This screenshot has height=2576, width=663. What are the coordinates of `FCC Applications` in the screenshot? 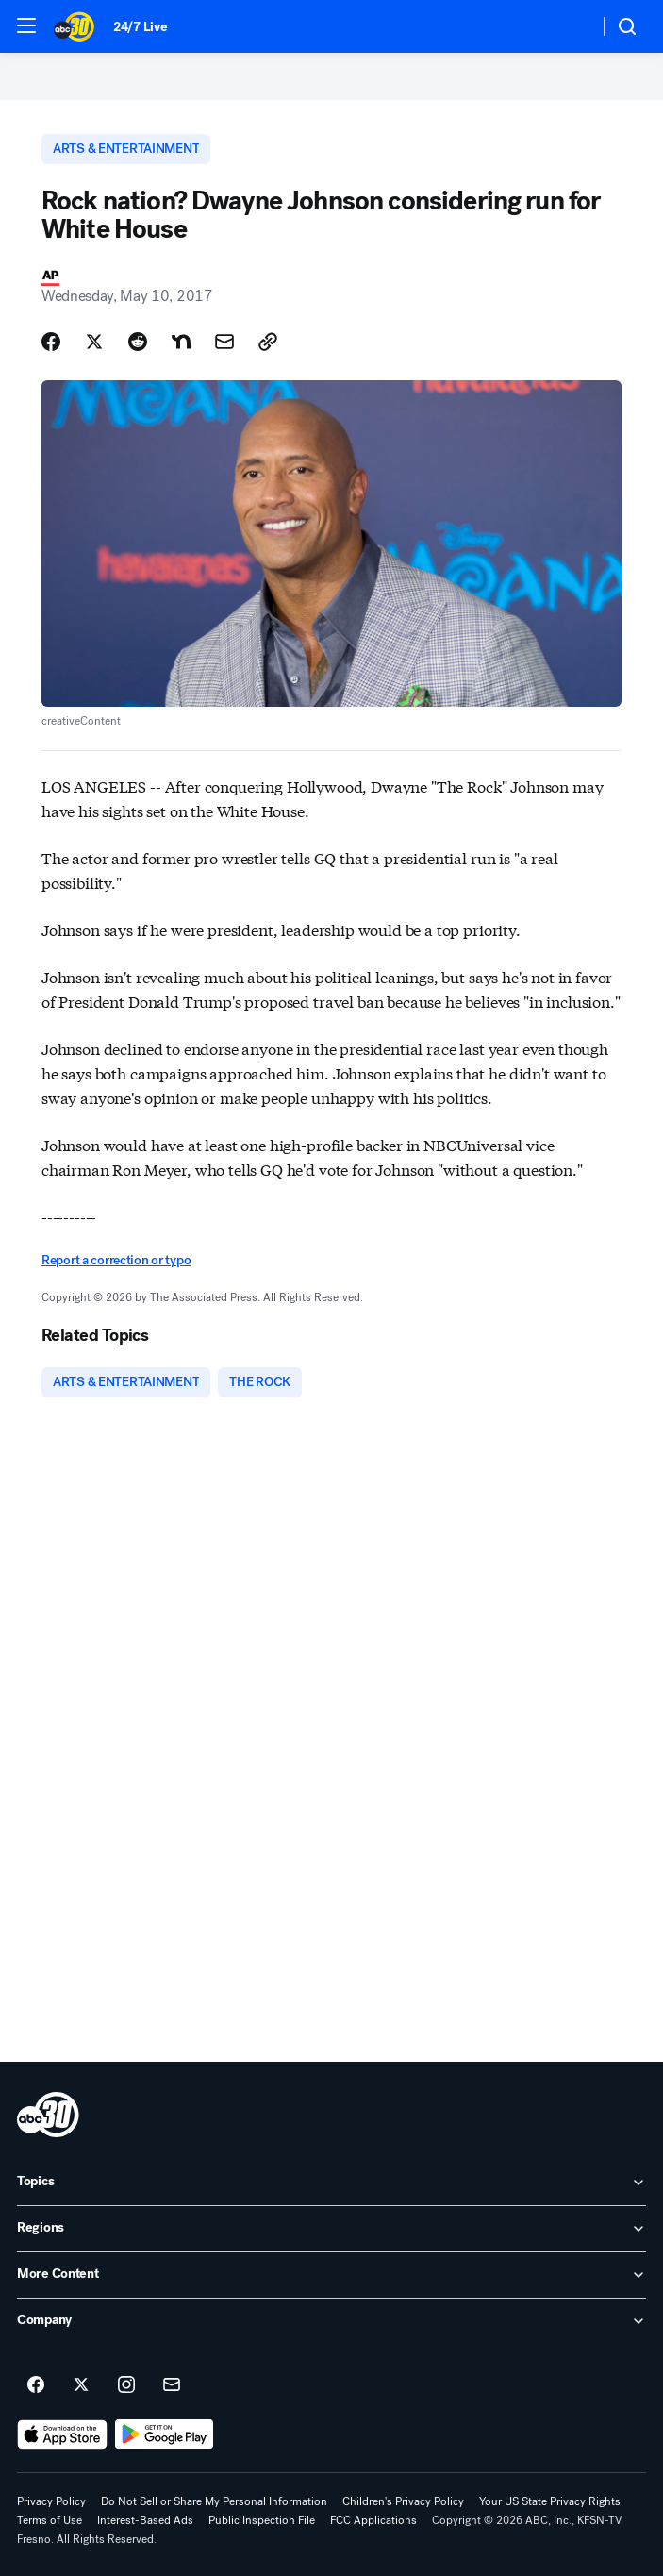 It's located at (373, 2520).